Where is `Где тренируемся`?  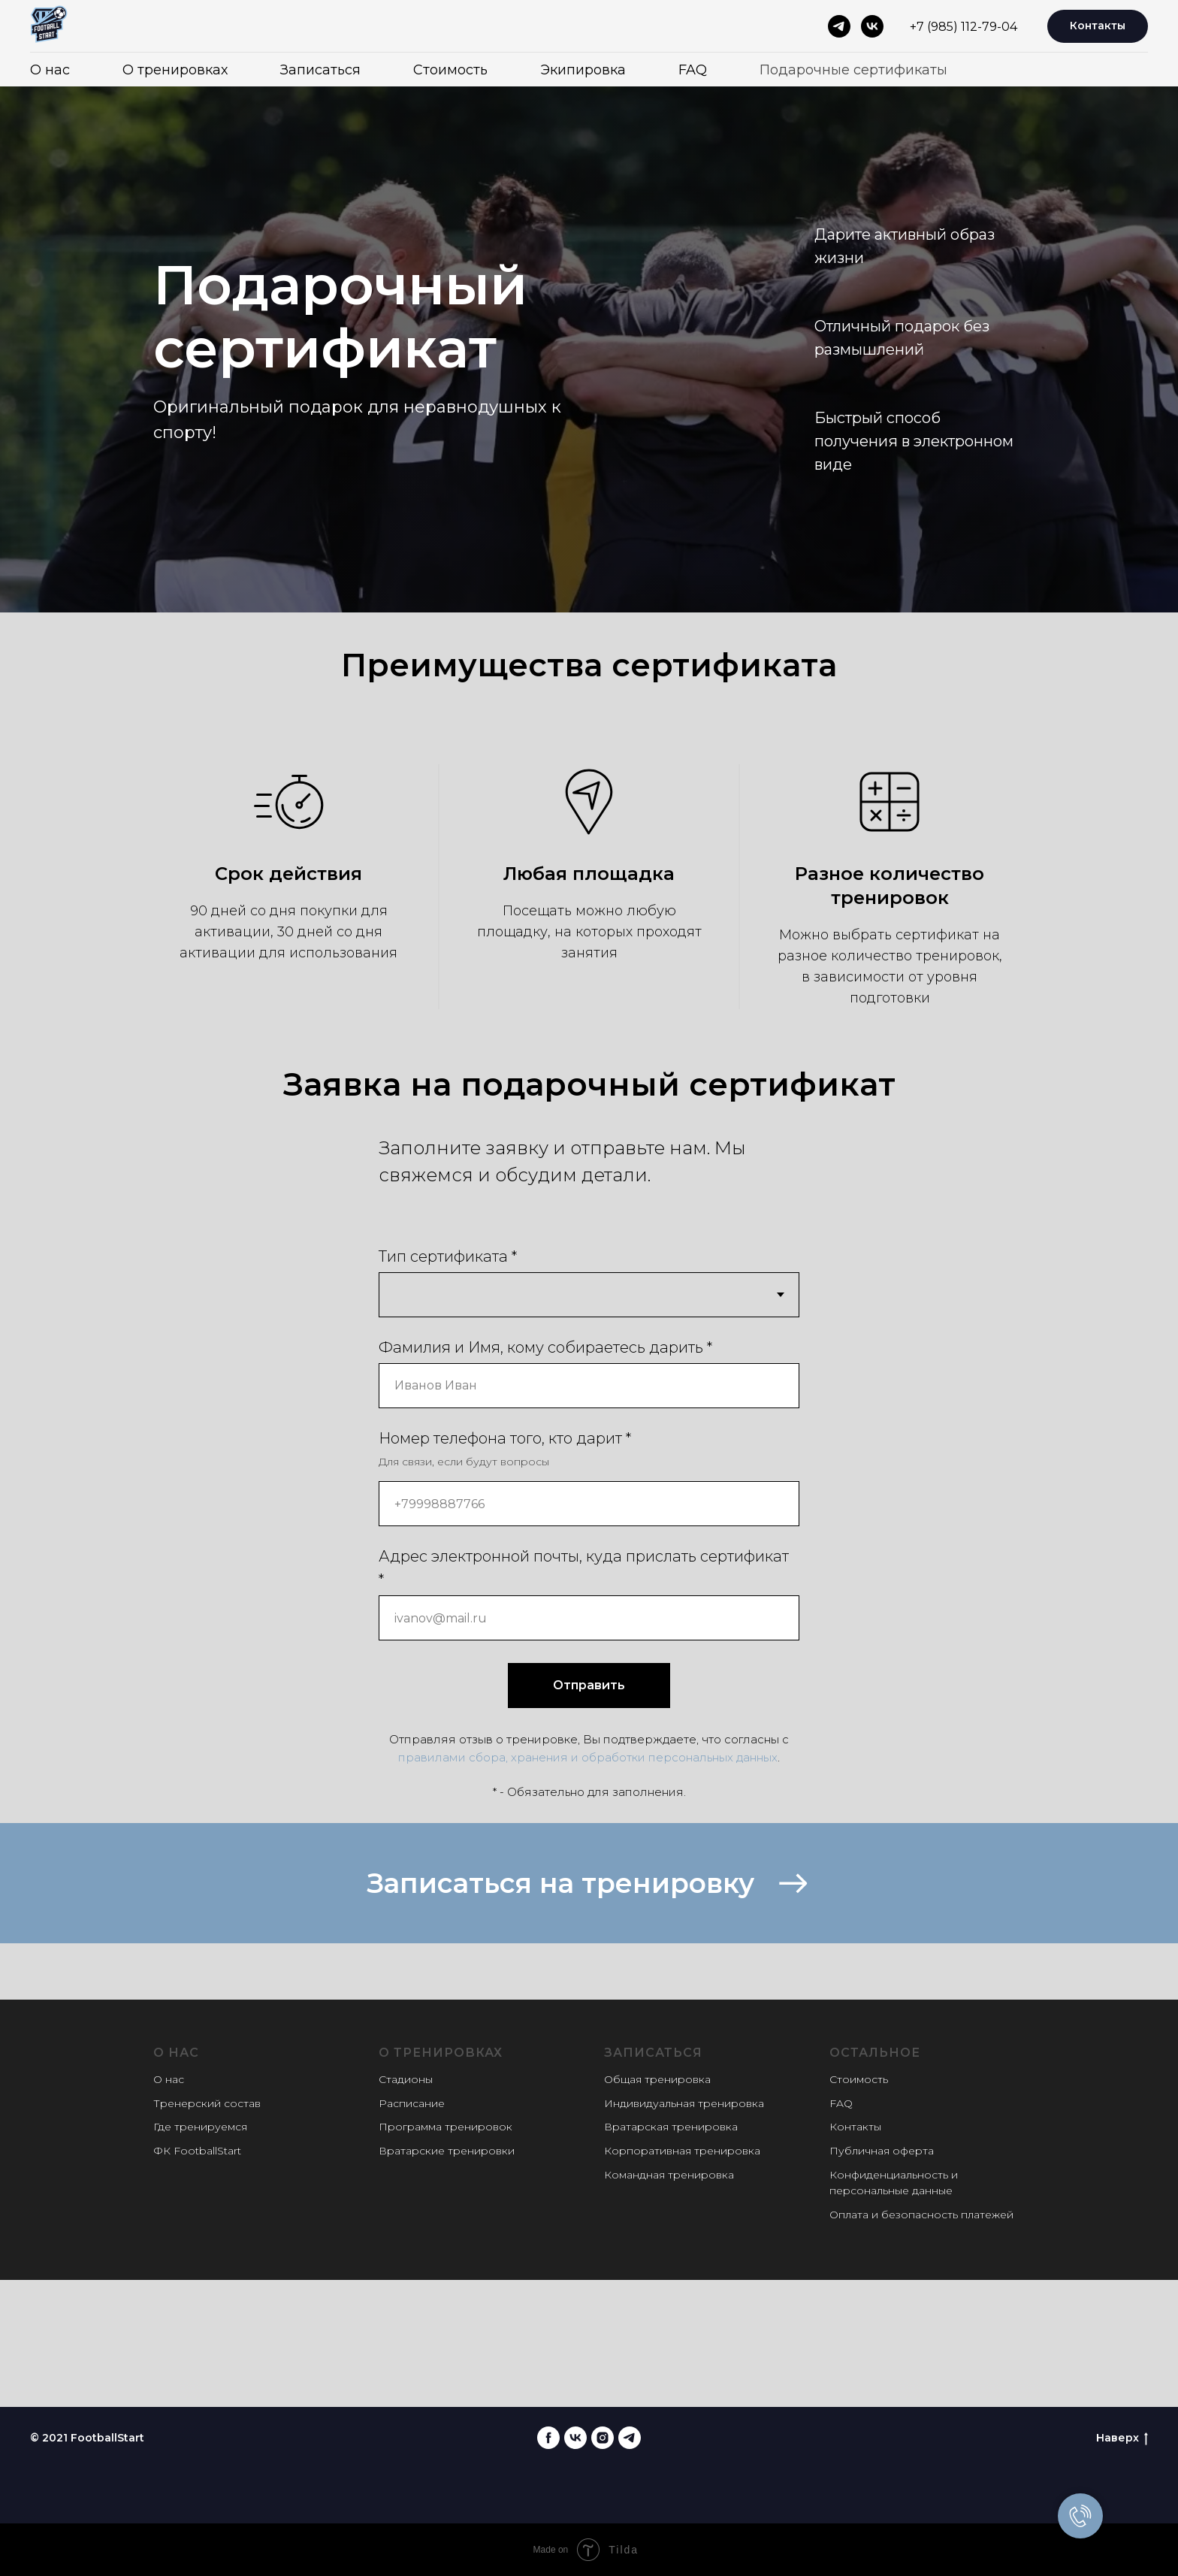
Где тренируемся is located at coordinates (200, 2126).